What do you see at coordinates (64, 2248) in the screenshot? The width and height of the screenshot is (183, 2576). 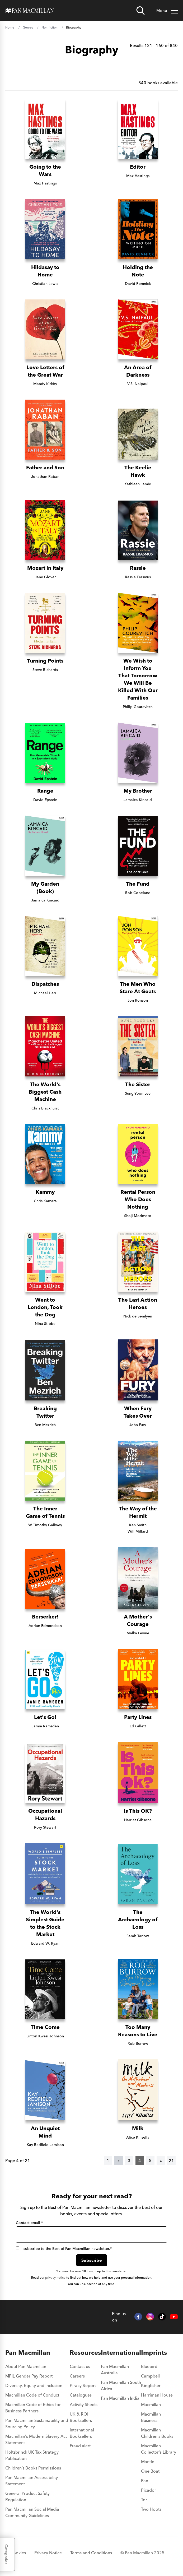 I see `I subscribe to the Best of Pan Macmillan newsletter.` at bounding box center [64, 2248].